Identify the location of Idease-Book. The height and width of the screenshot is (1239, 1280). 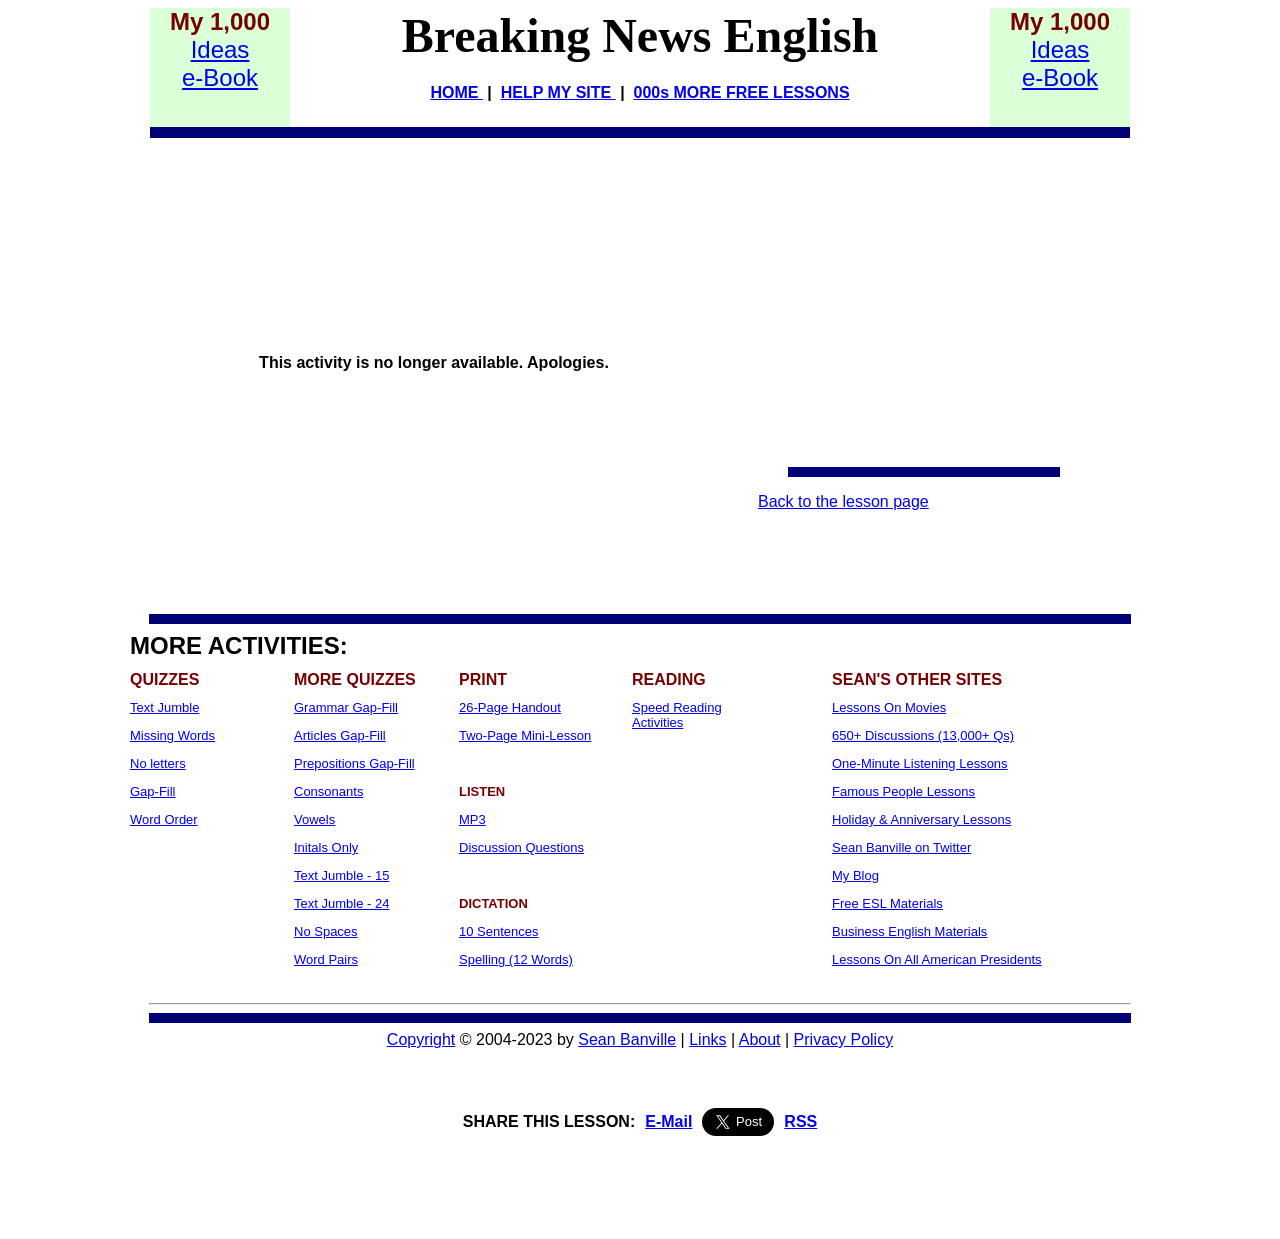
(220, 63).